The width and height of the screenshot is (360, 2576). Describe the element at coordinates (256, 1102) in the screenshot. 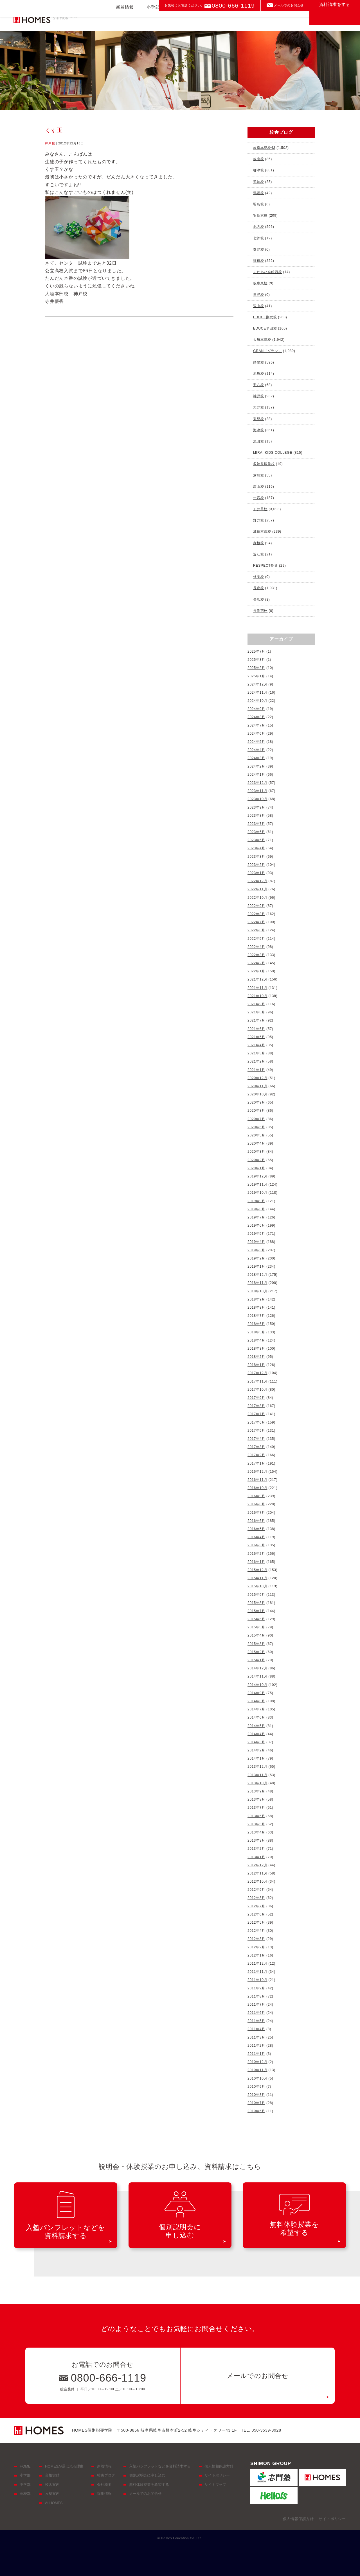

I see `2020年9月` at that location.